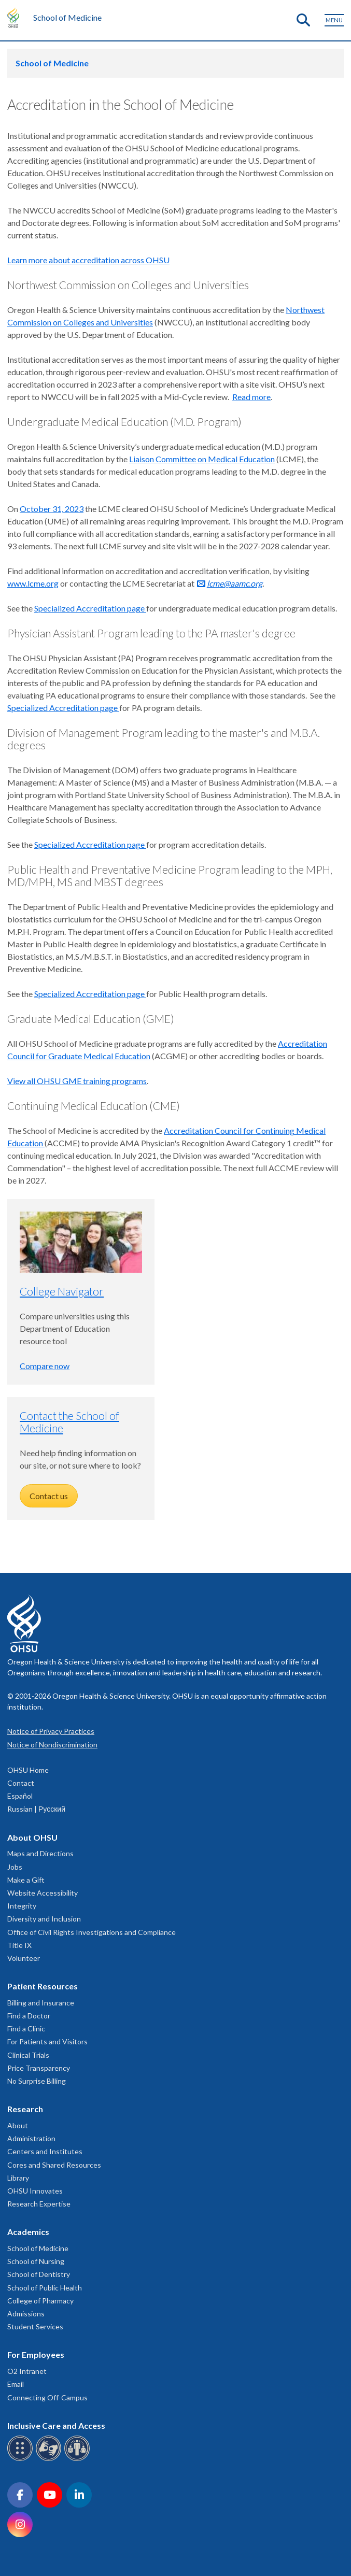 The width and height of the screenshot is (351, 2576). What do you see at coordinates (35, 2190) in the screenshot?
I see `OHSU Innovates` at bounding box center [35, 2190].